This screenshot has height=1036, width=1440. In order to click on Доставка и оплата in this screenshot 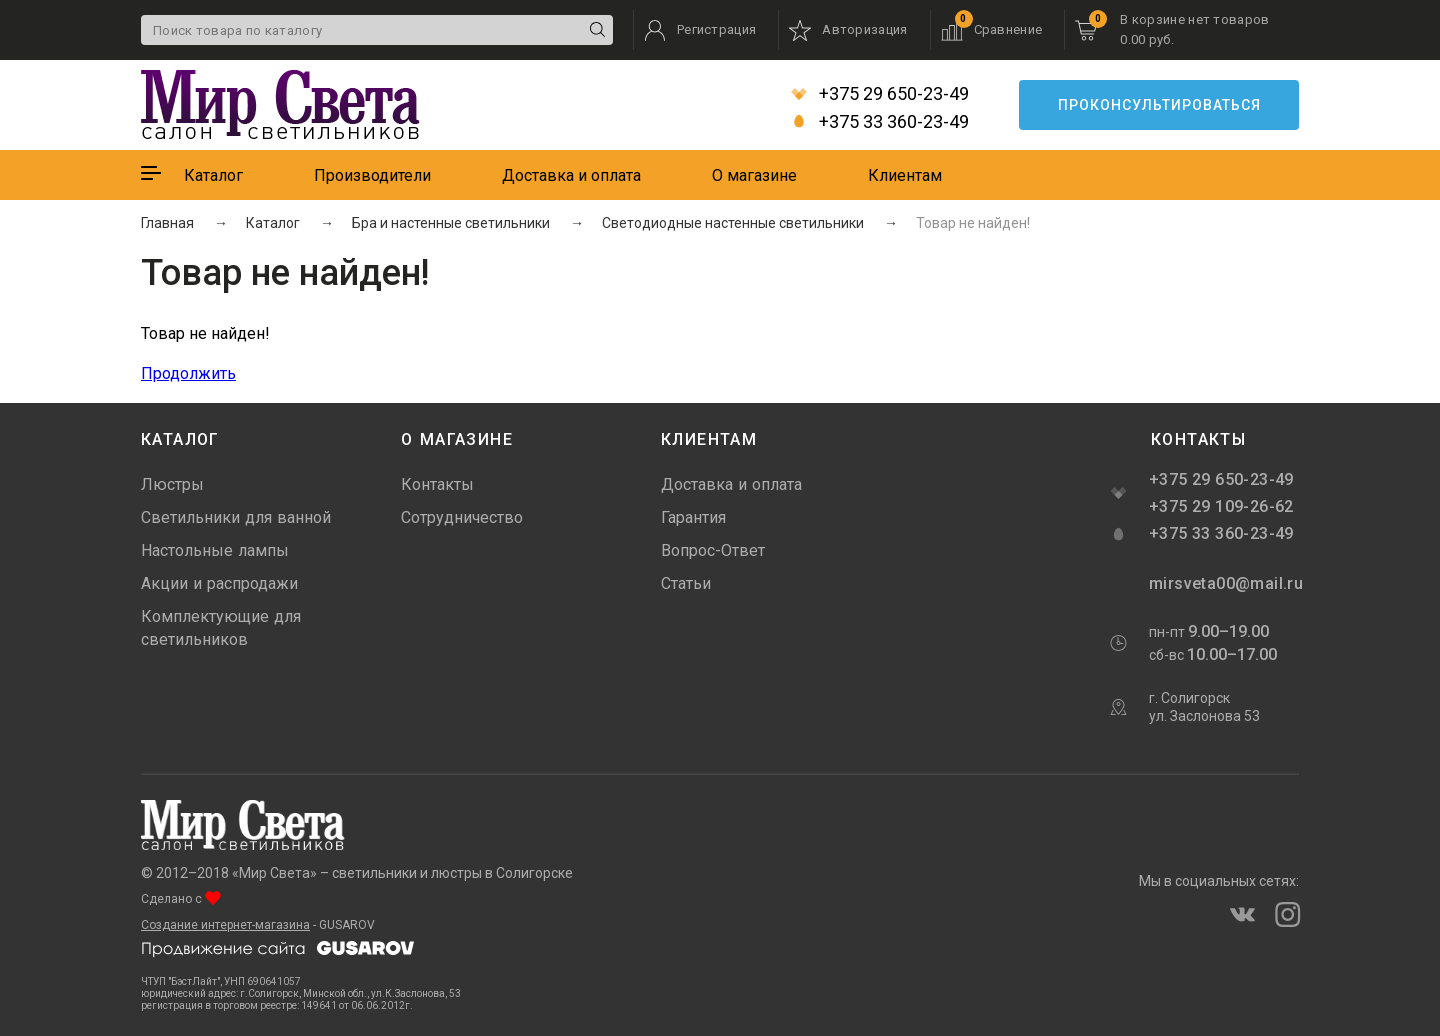, I will do `click(571, 175)`.